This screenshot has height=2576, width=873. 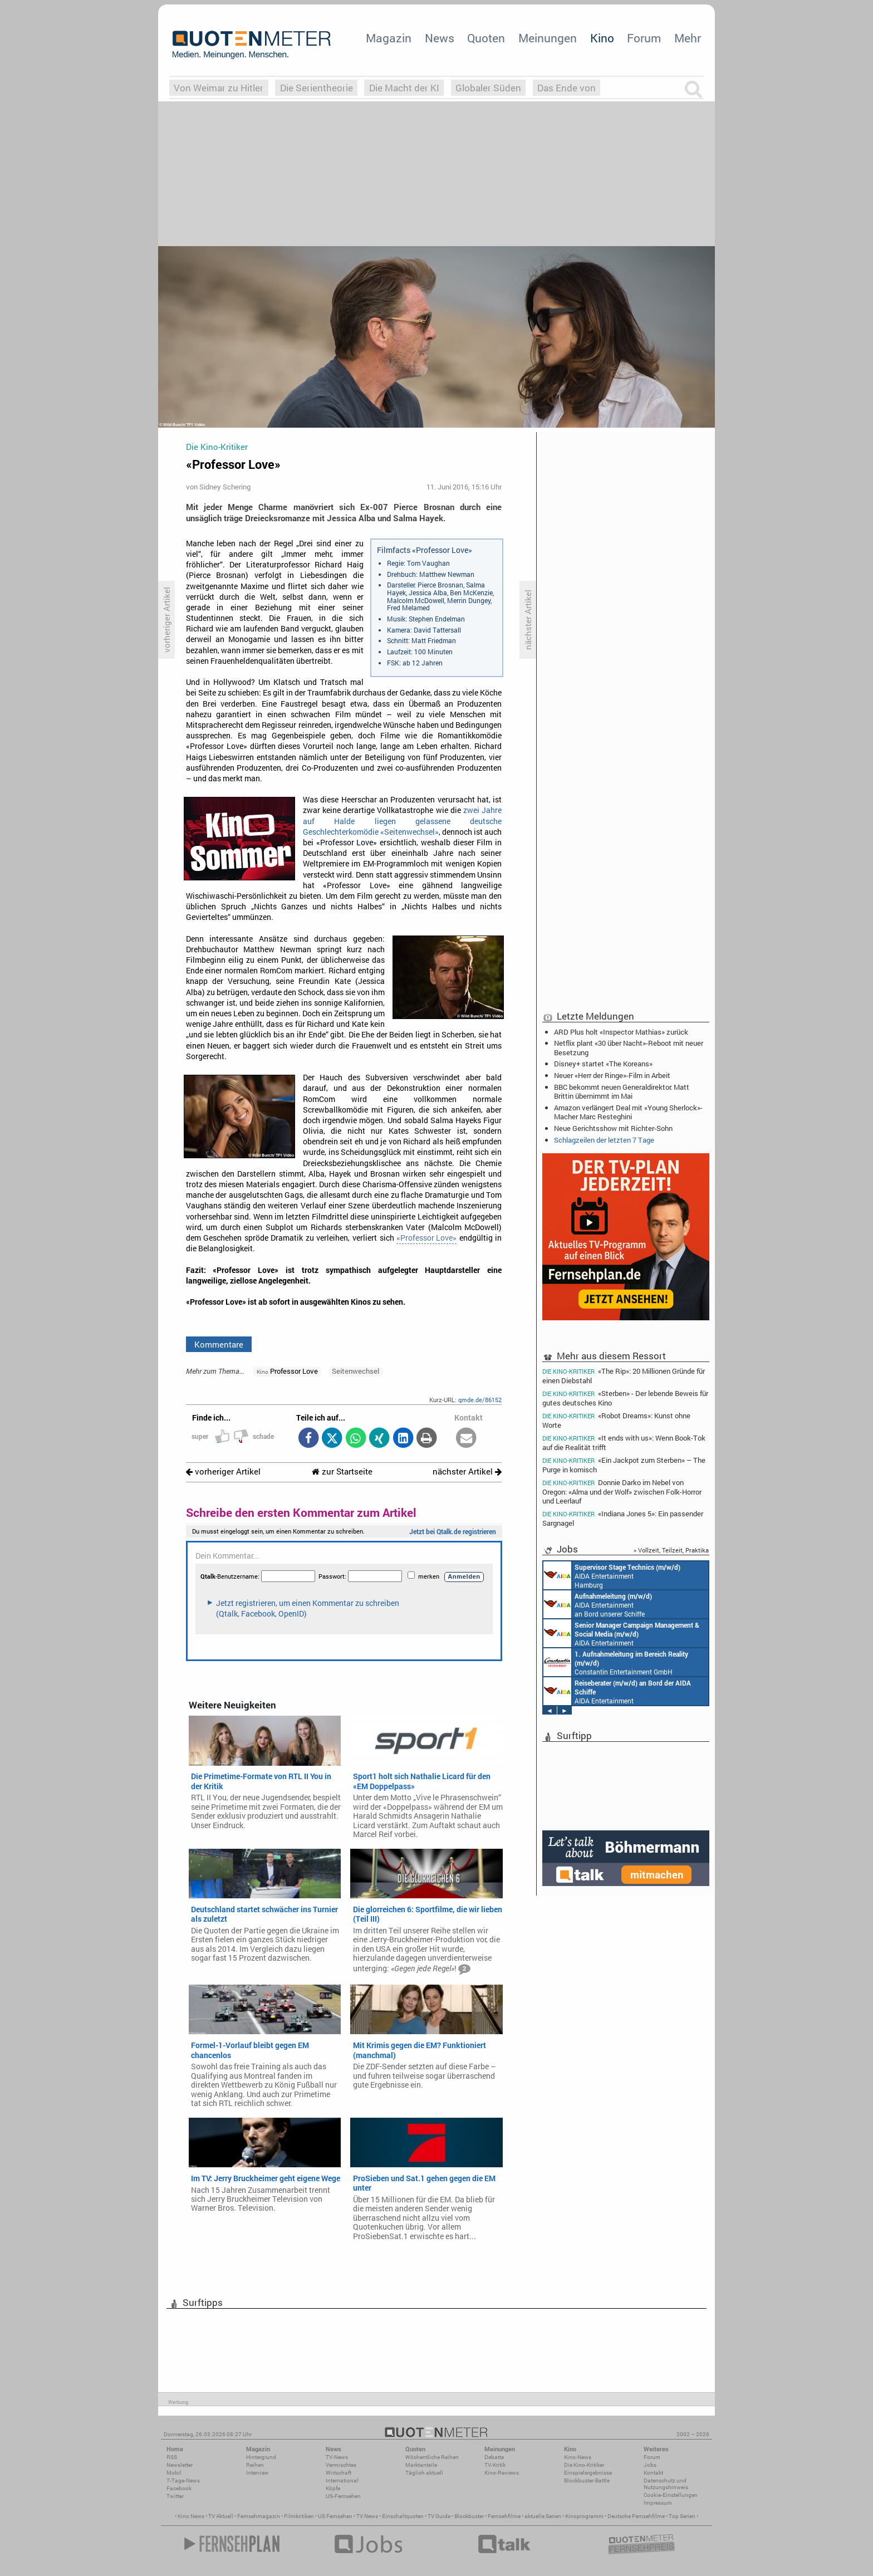 What do you see at coordinates (650, 2465) in the screenshot?
I see `Jobs` at bounding box center [650, 2465].